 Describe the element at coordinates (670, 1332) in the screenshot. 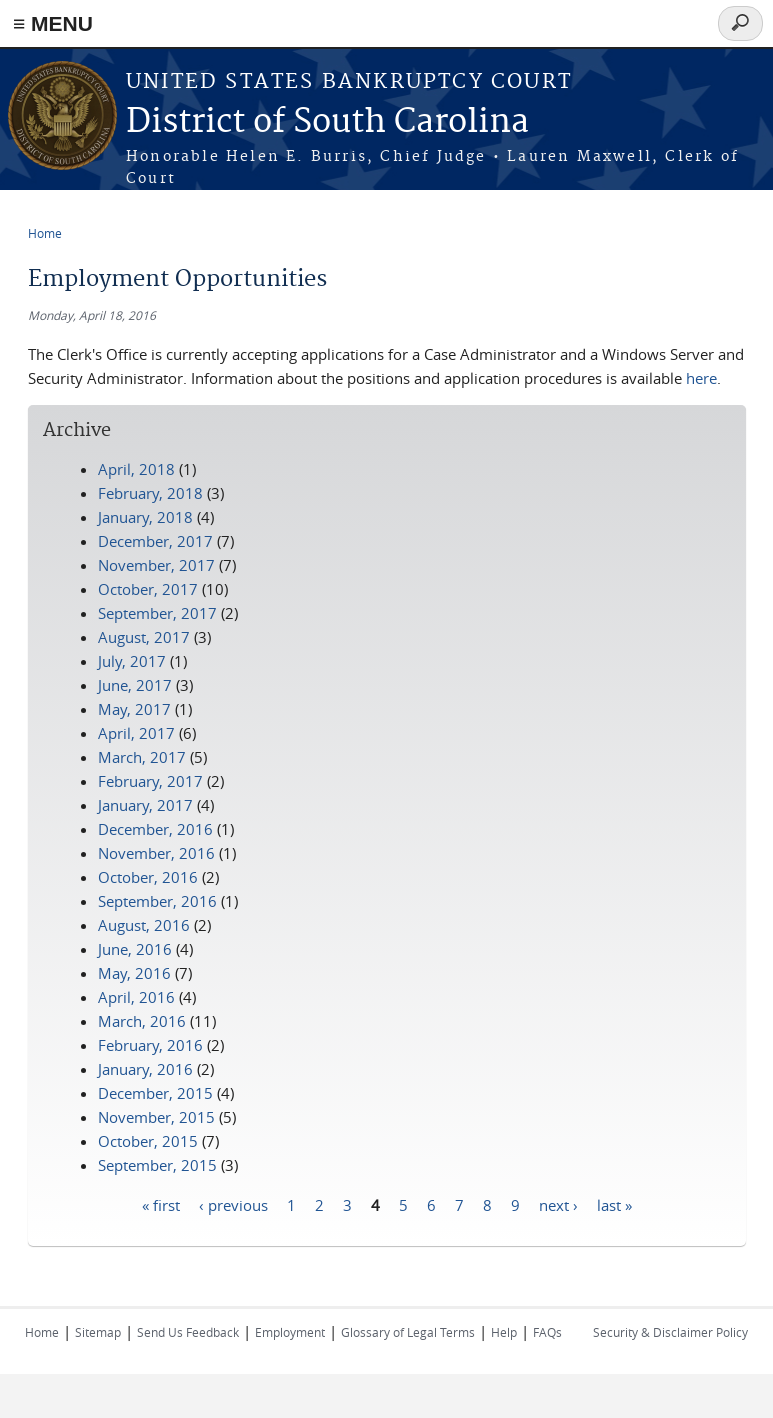

I see `Security & Disclaimer Policy` at that location.